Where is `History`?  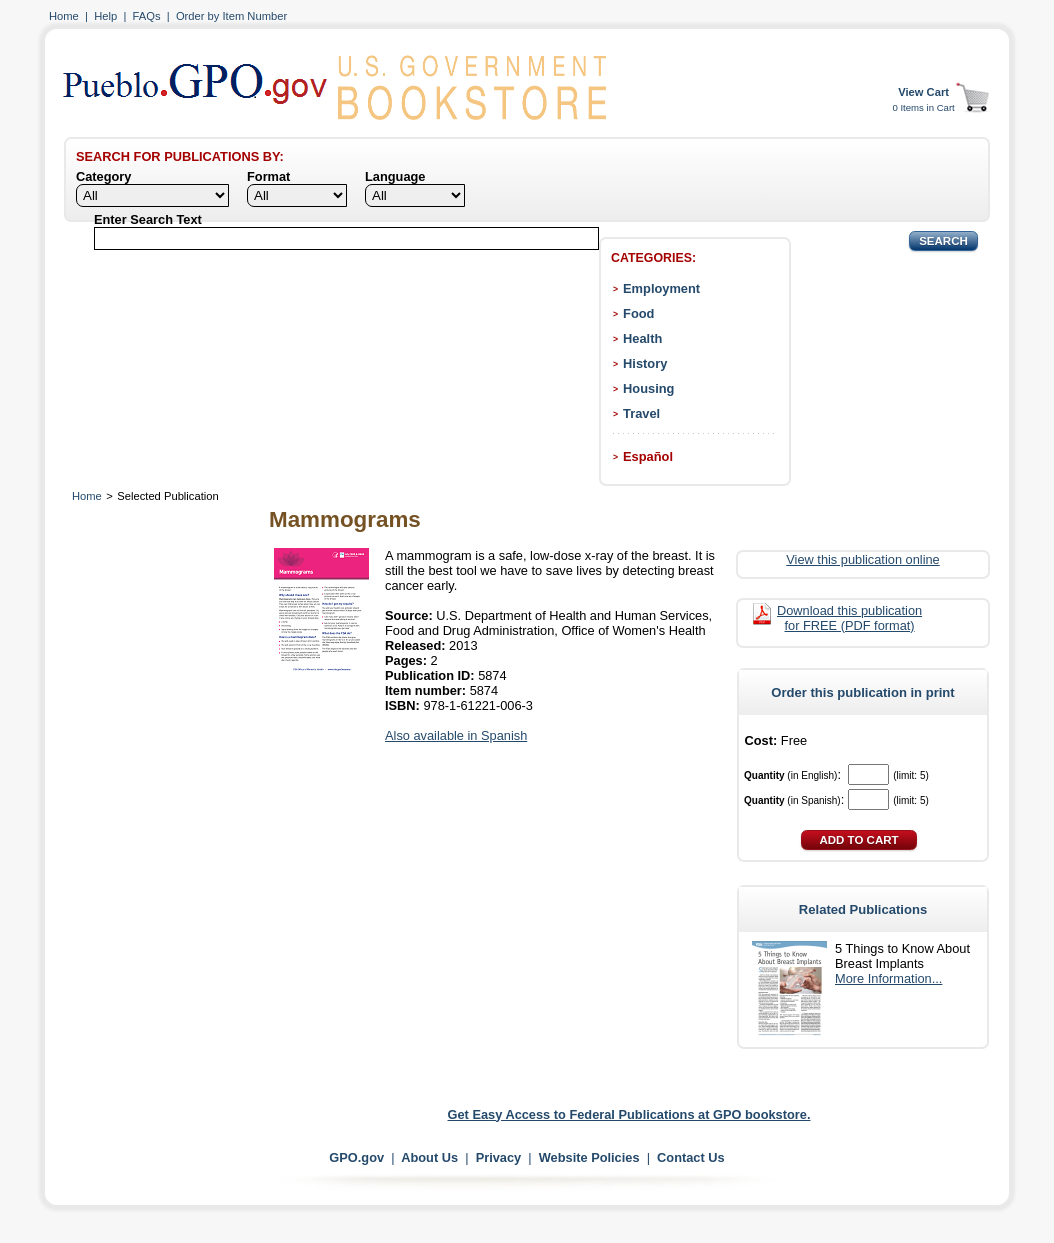 History is located at coordinates (645, 363).